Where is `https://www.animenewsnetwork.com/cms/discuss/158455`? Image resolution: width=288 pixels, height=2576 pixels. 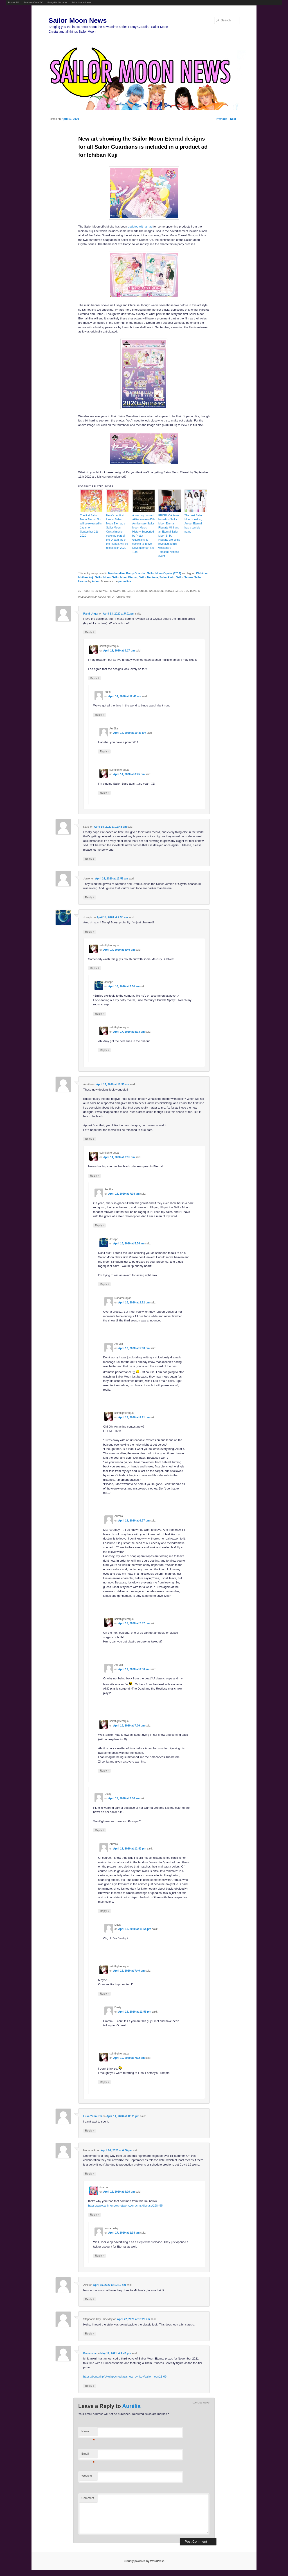 https://www.animenewsnetwork.com/cms/discuss/158455 is located at coordinates (125, 2205).